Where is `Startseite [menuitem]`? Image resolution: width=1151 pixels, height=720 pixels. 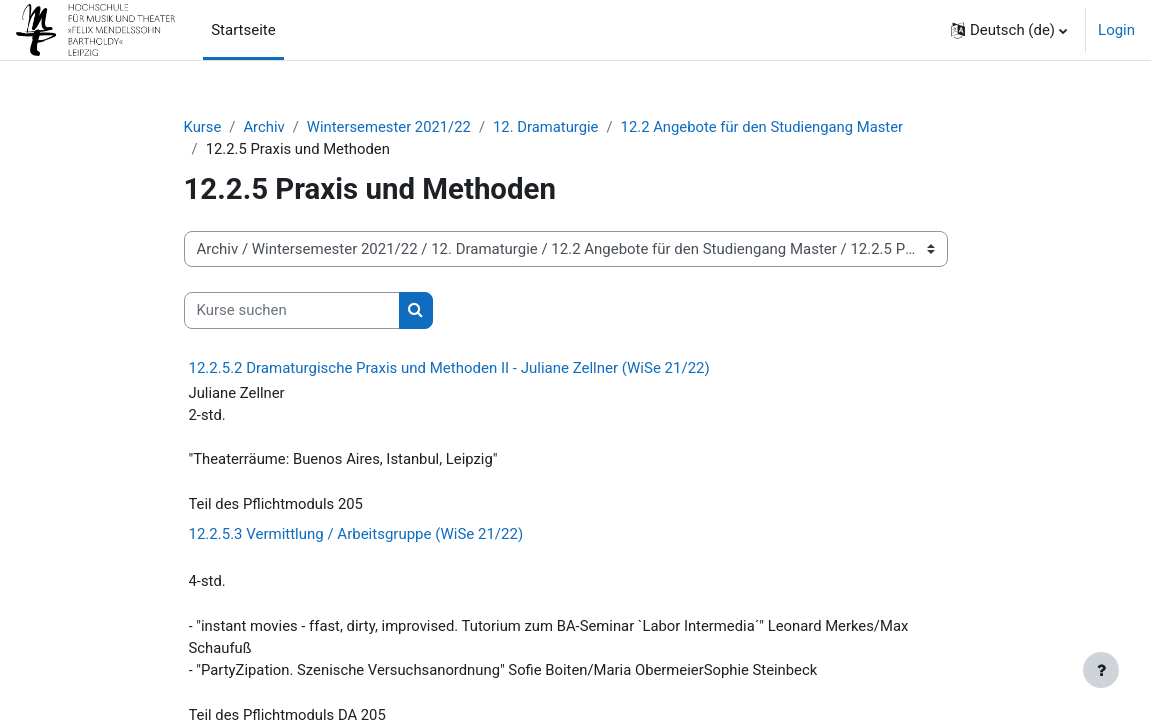 Startseite [menuitem] is located at coordinates (243, 30).